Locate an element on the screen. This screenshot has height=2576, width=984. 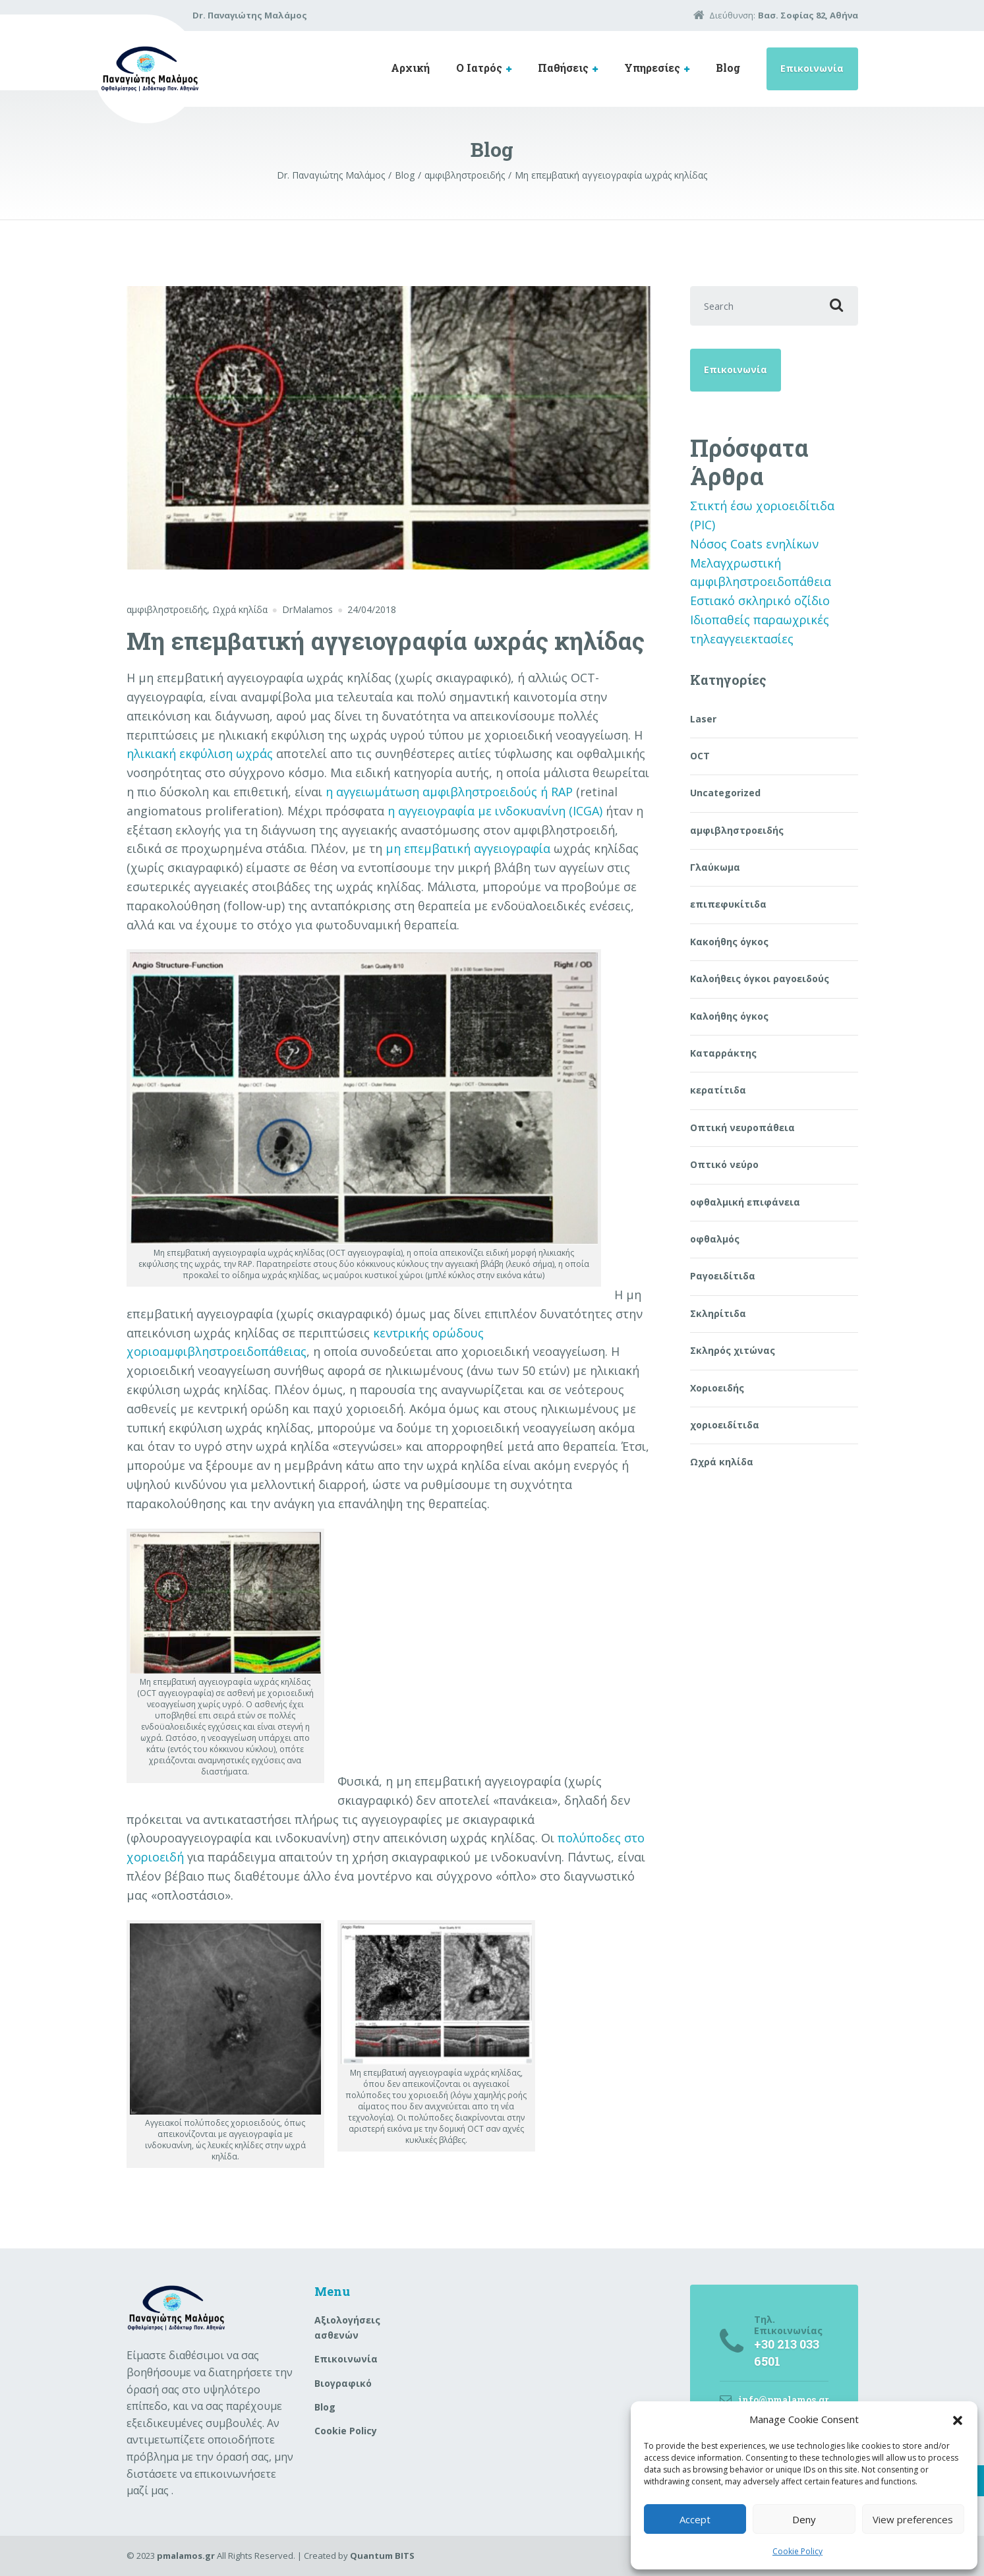
Uncategorized is located at coordinates (725, 792).